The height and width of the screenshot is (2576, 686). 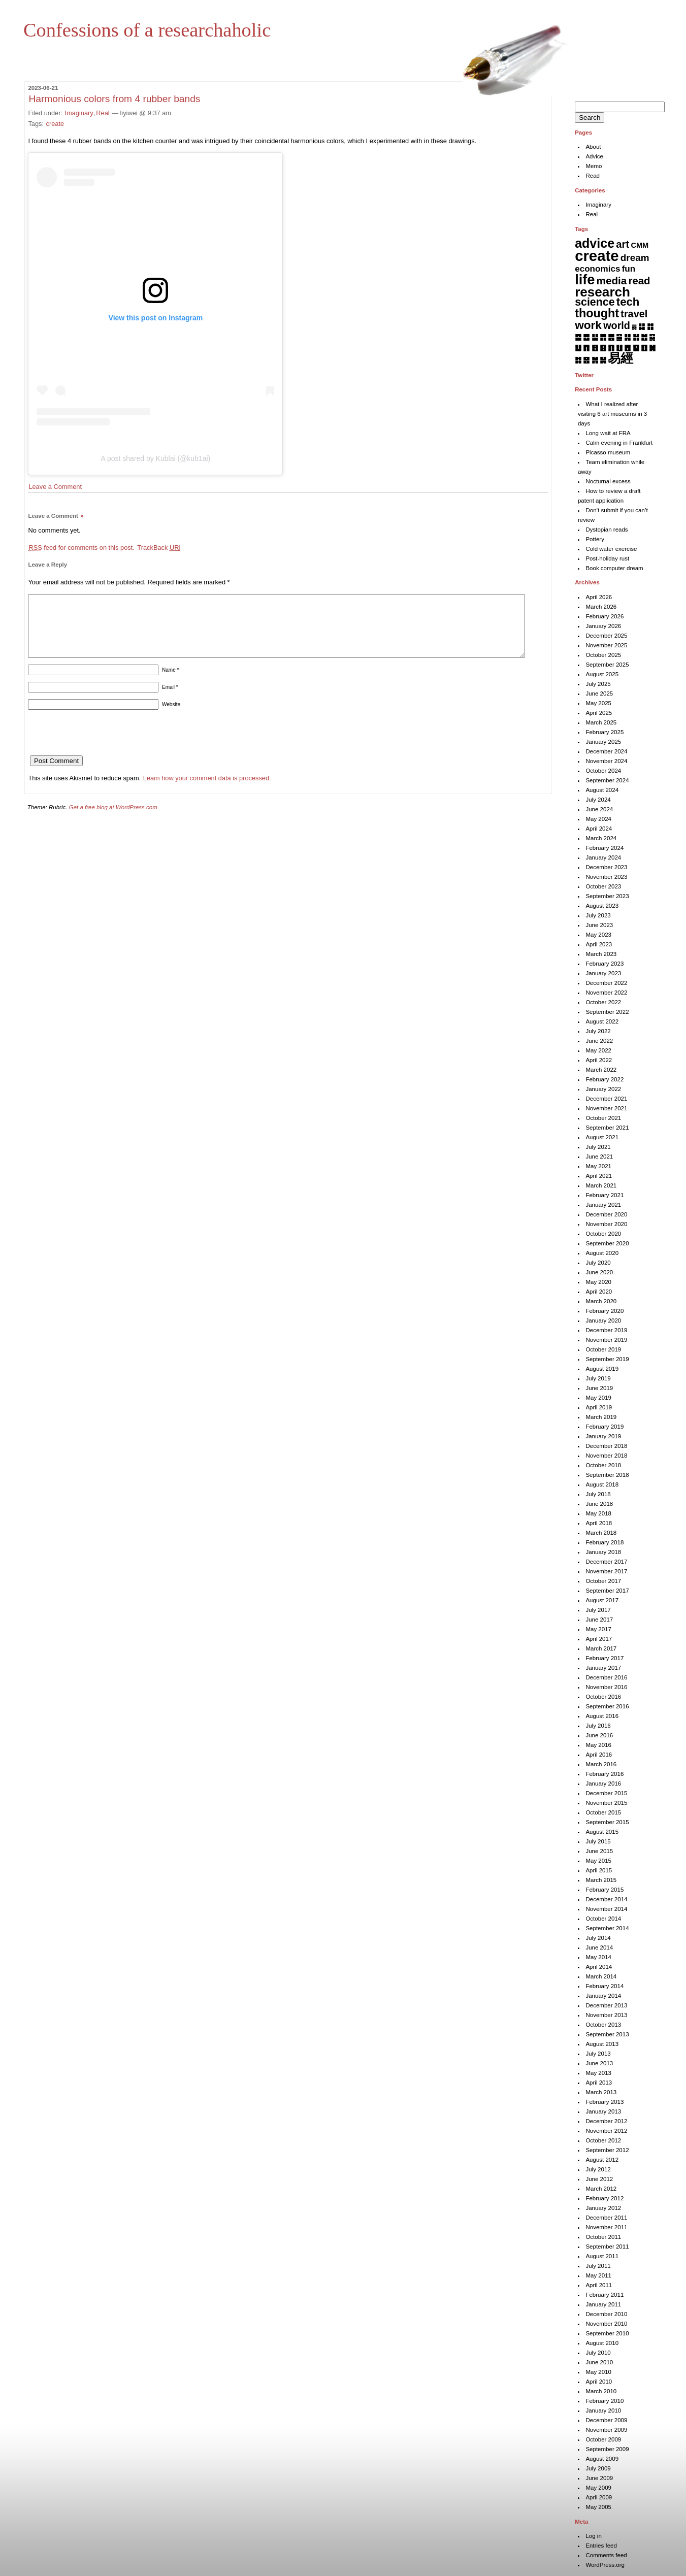 What do you see at coordinates (607, 896) in the screenshot?
I see `September 2023` at bounding box center [607, 896].